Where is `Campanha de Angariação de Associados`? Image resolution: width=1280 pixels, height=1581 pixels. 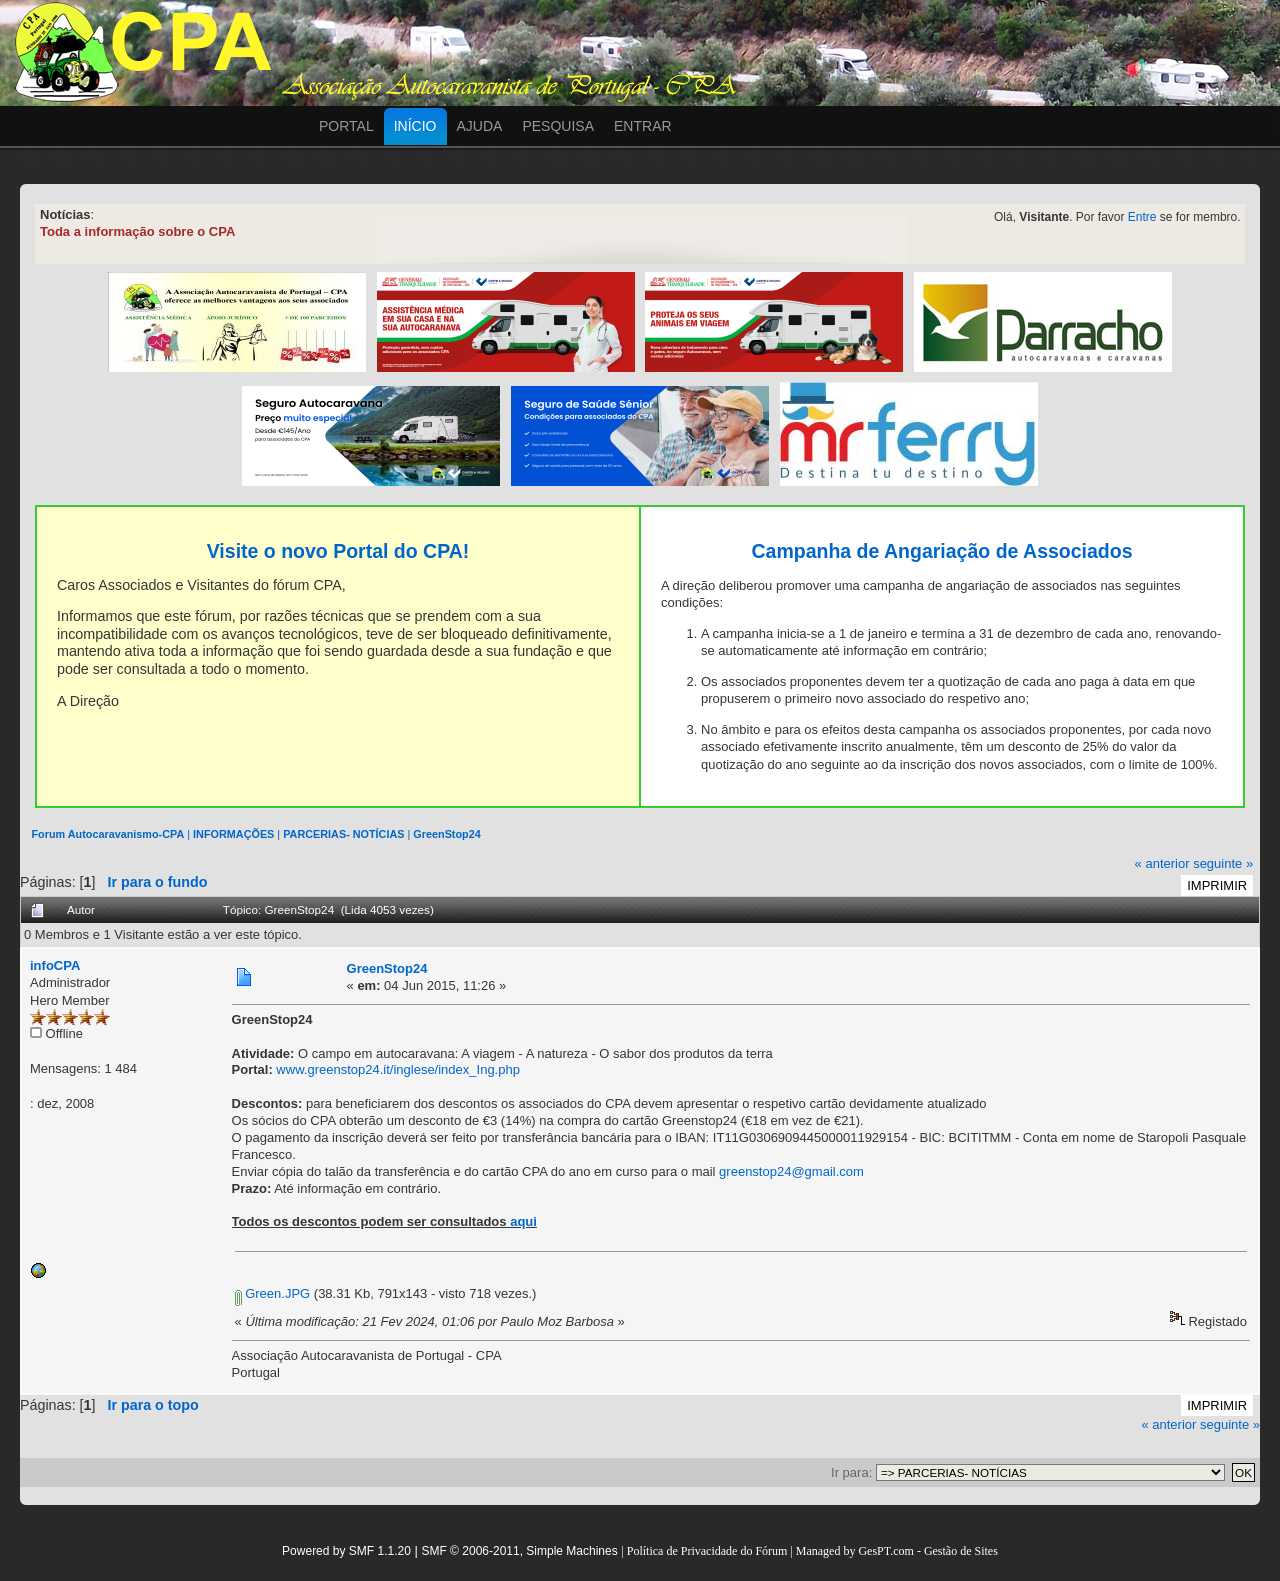 Campanha de Angariação de Associados is located at coordinates (941, 551).